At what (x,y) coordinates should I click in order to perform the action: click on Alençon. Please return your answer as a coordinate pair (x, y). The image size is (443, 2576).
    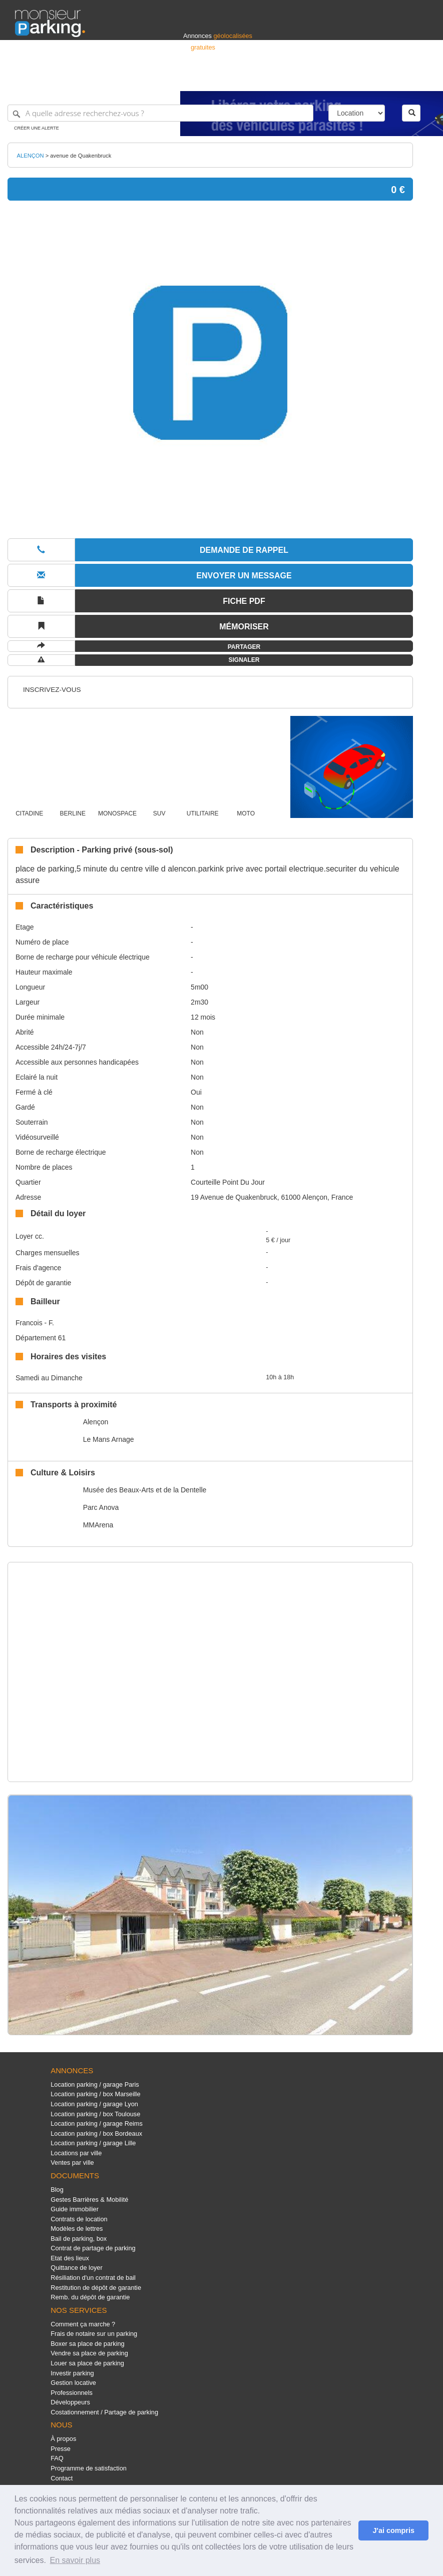
    Looking at the image, I should click on (96, 1422).